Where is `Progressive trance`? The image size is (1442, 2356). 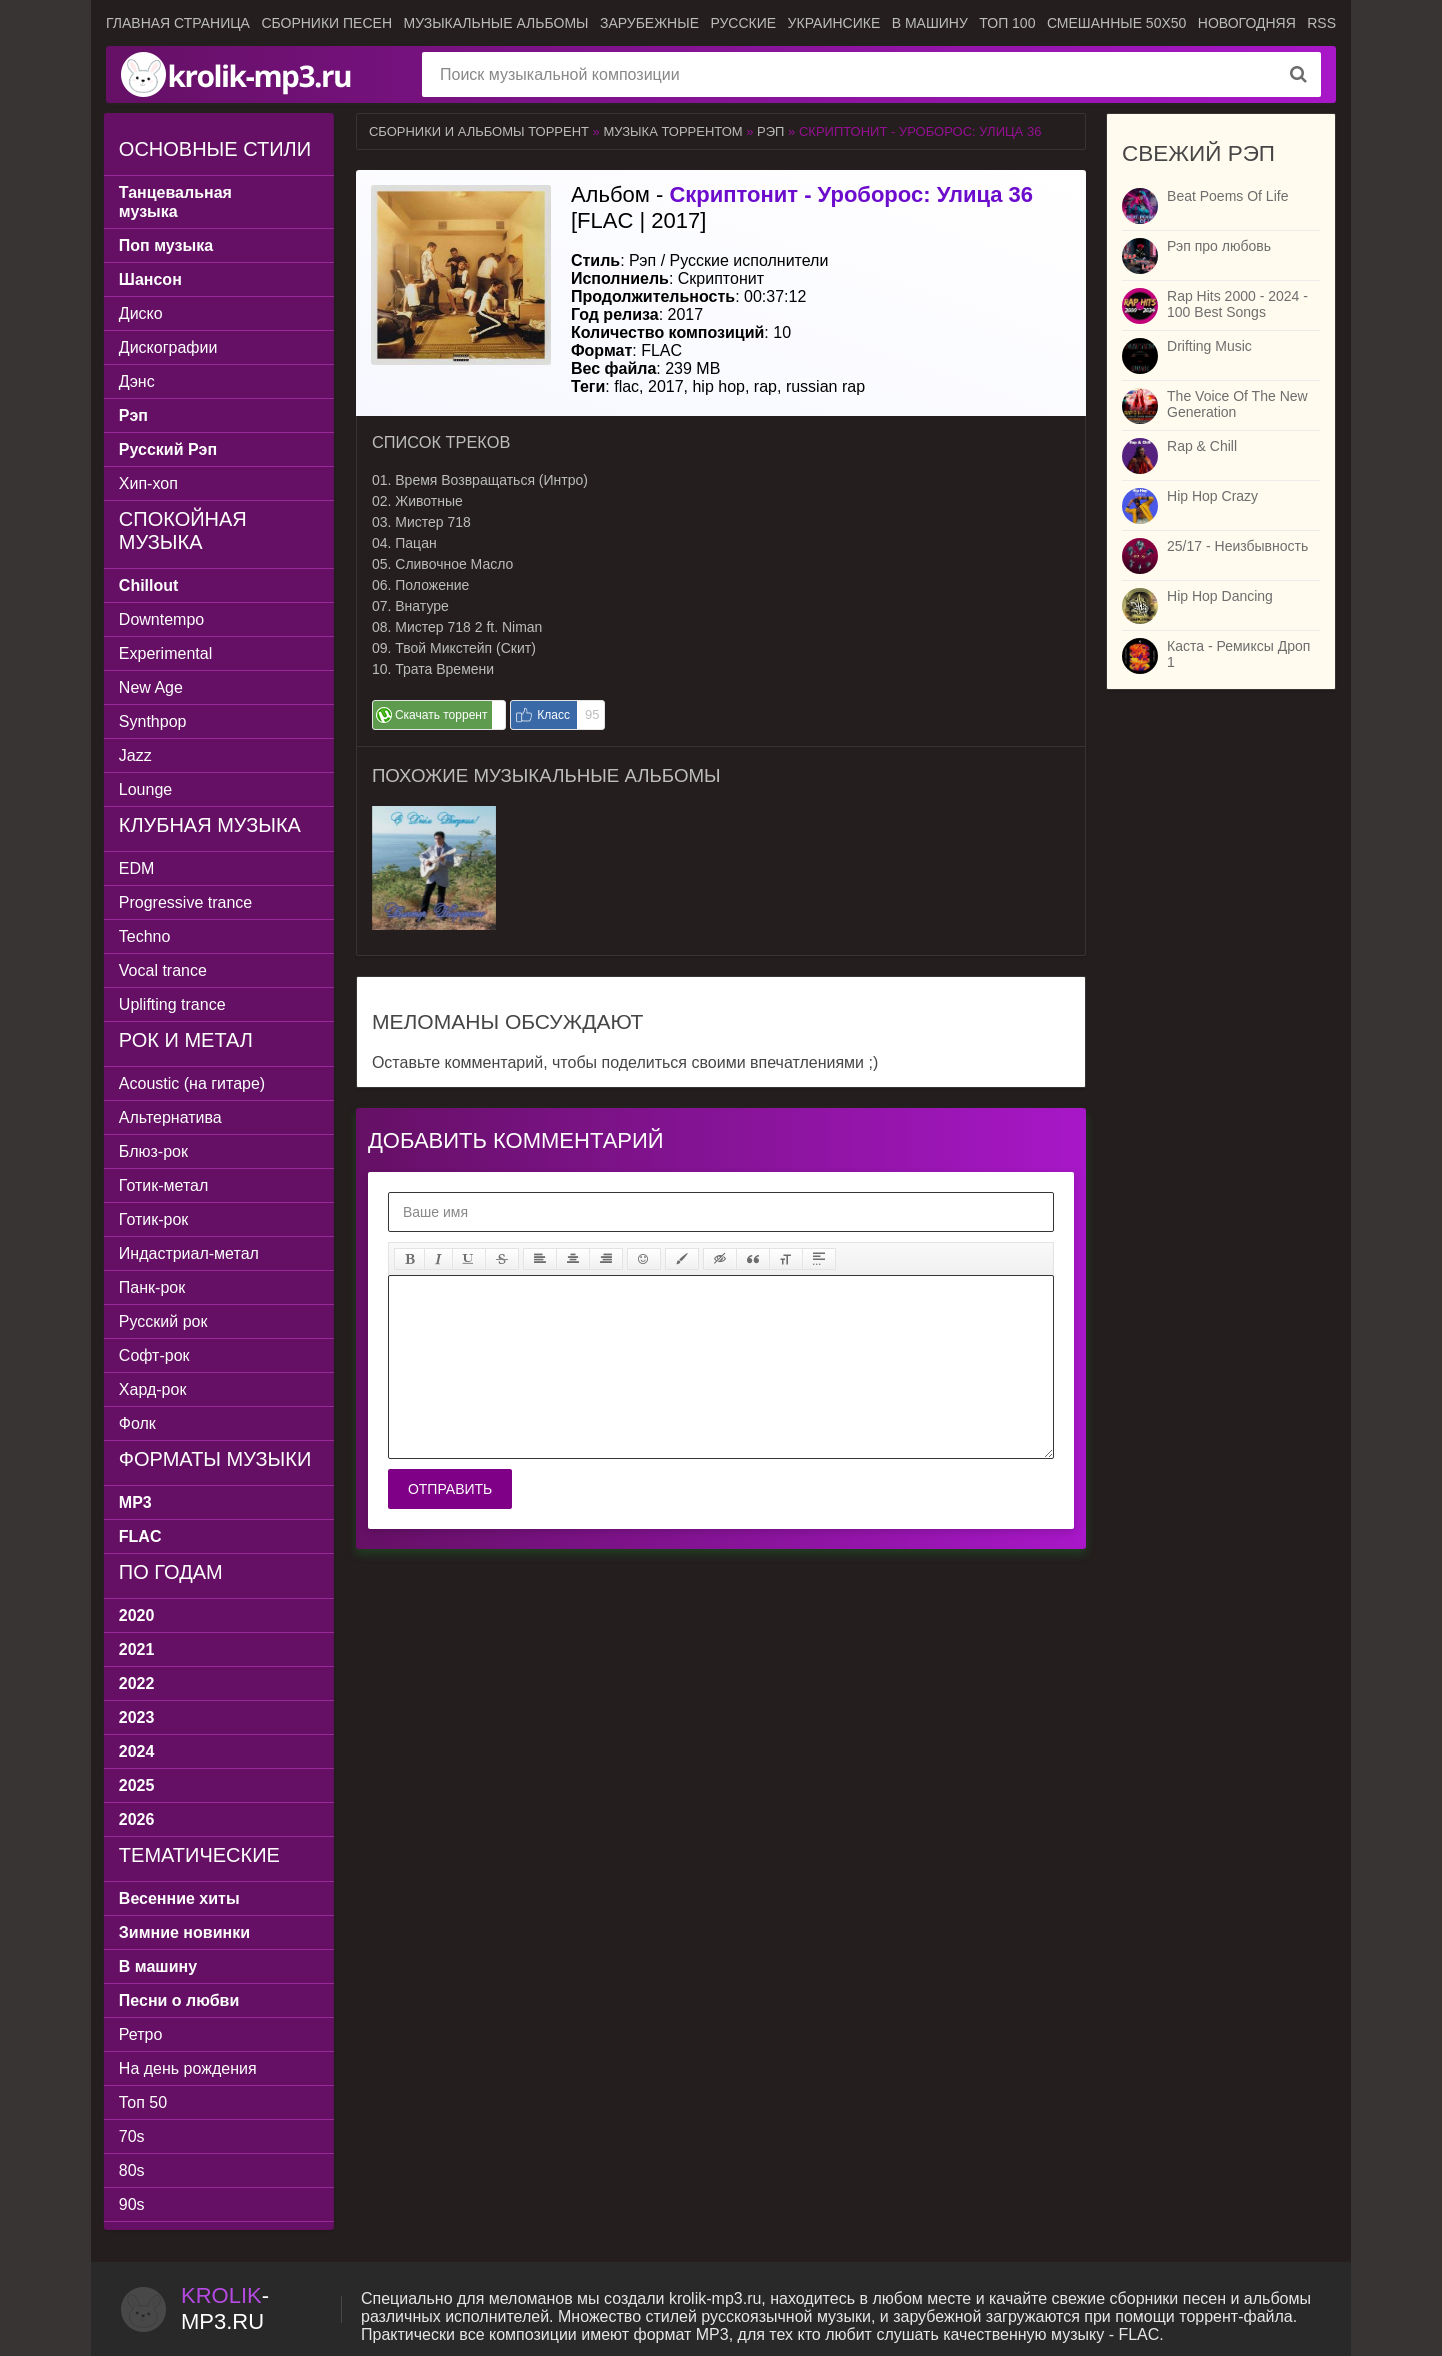 Progressive trance is located at coordinates (187, 902).